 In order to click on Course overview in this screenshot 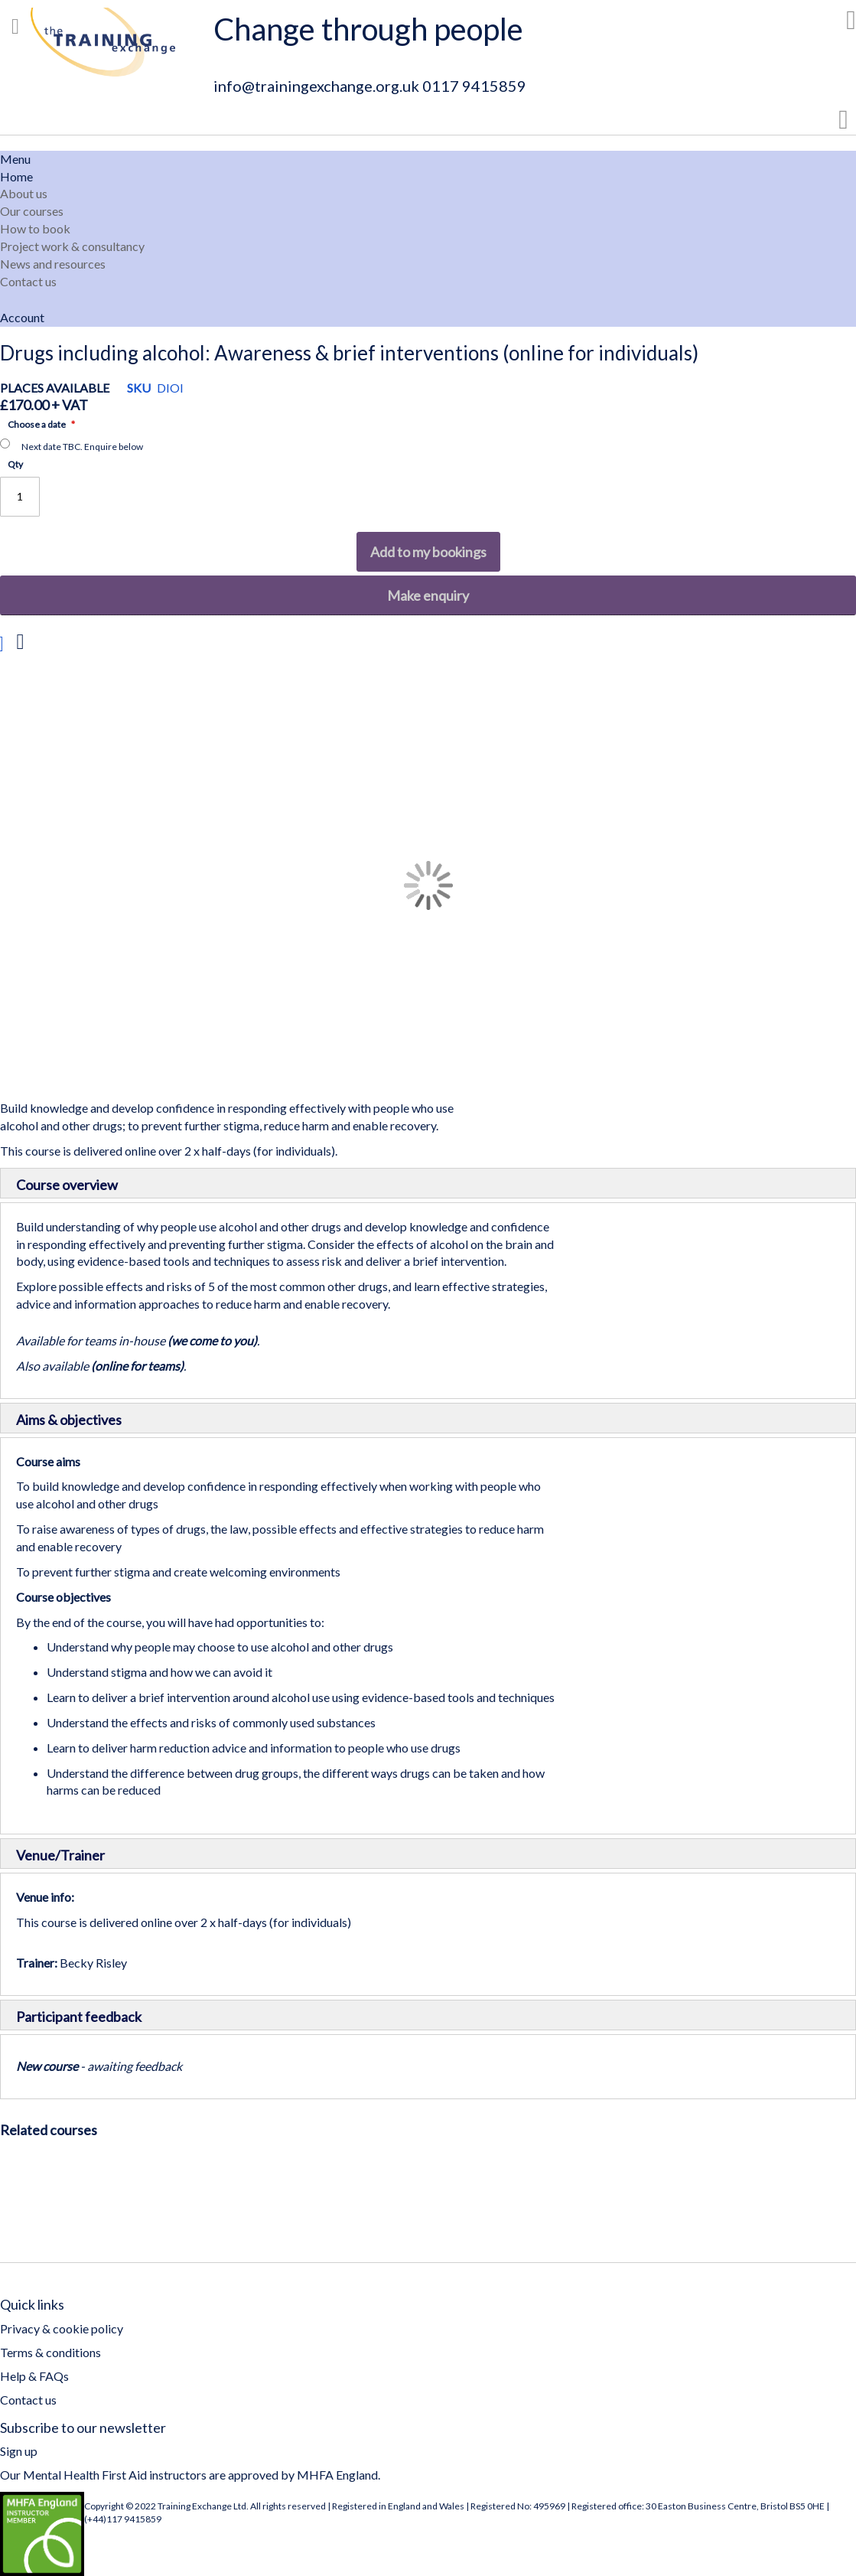, I will do `click(67, 1184)`.